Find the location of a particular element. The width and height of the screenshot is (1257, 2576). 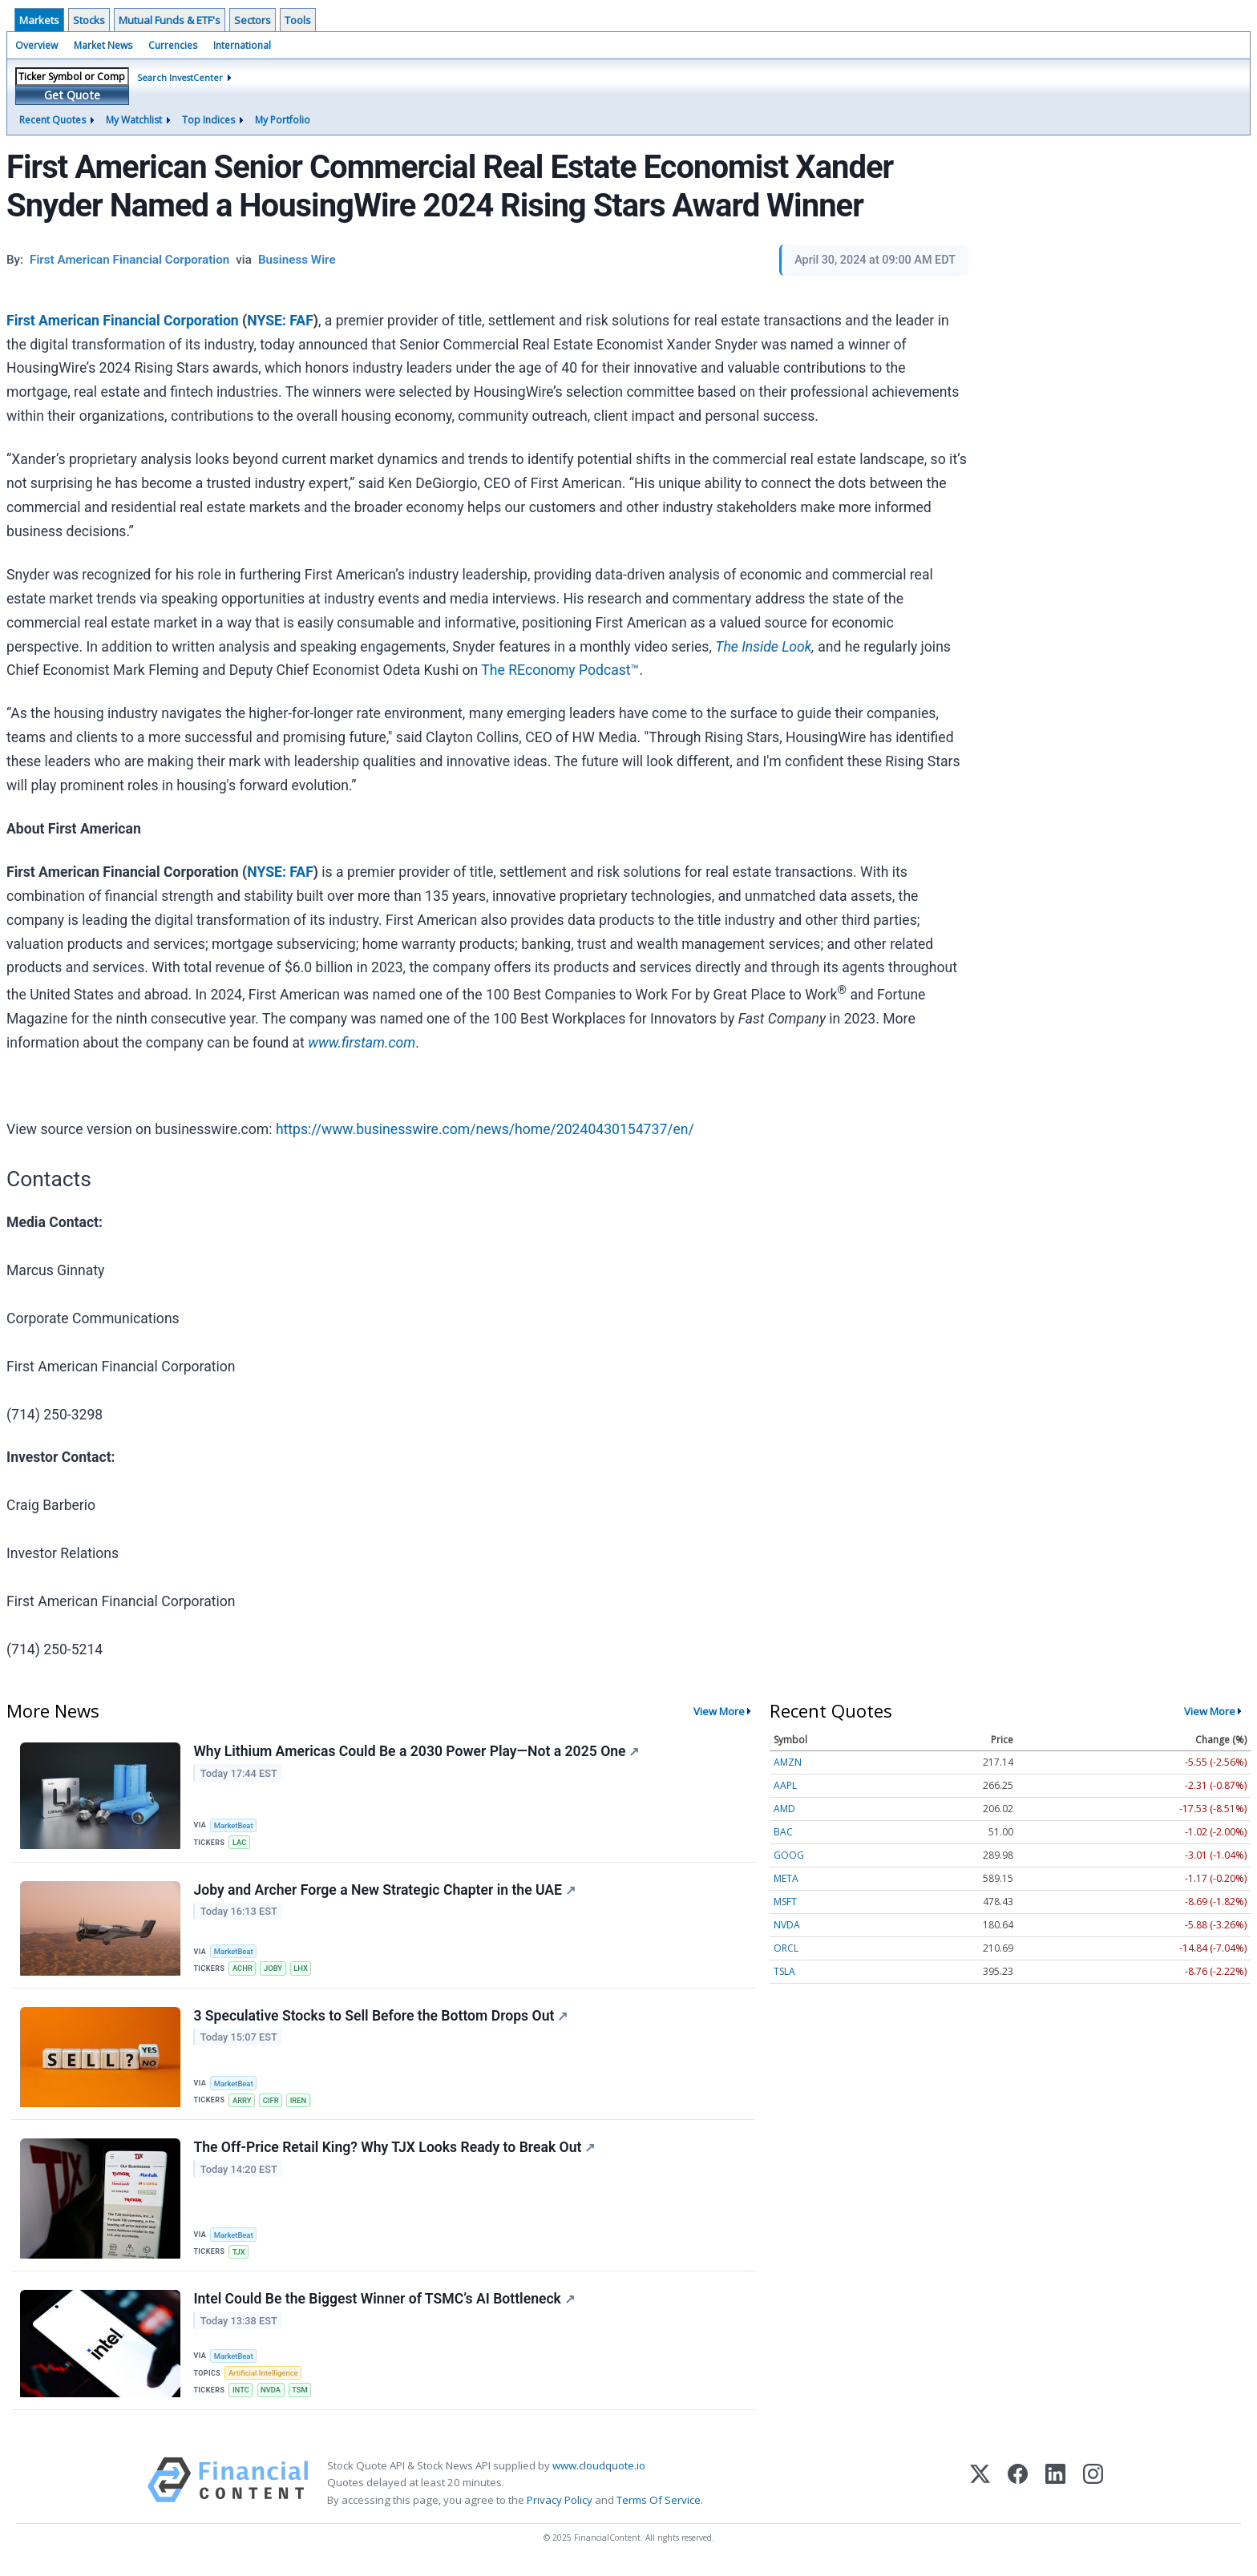

Markets is located at coordinates (39, 20).